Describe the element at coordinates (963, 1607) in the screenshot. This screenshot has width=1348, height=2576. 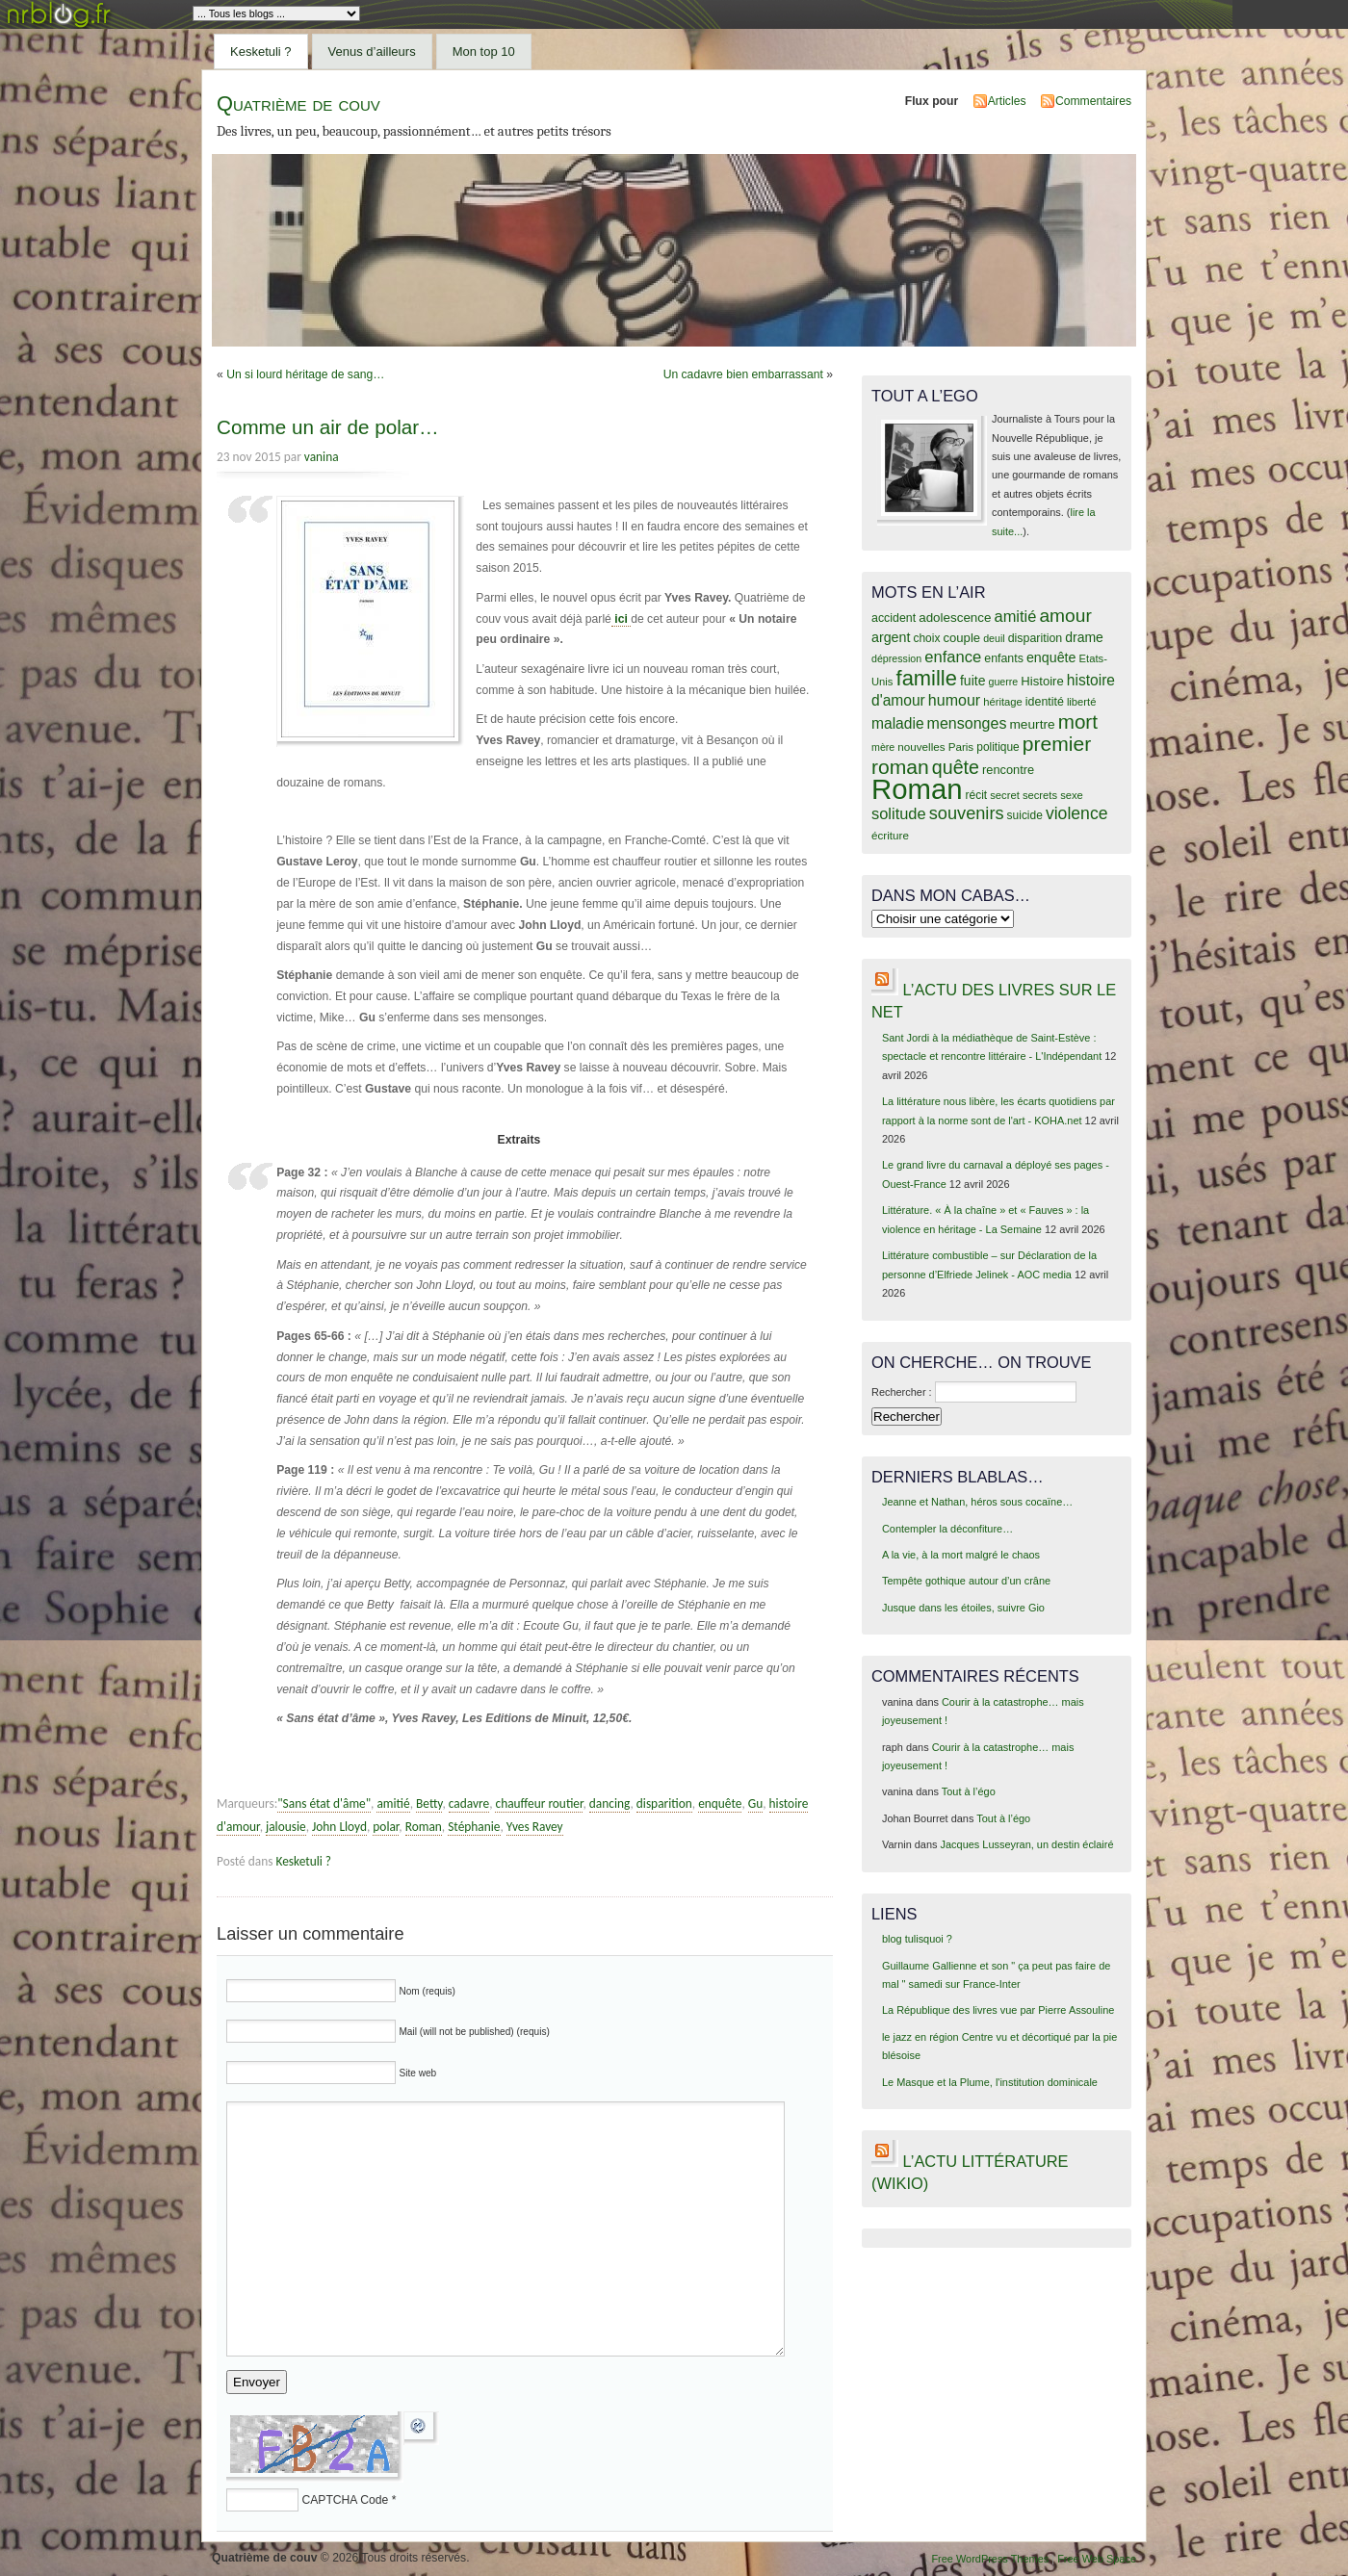
I see `Jusque dans les étoiles, suivre Gio` at that location.